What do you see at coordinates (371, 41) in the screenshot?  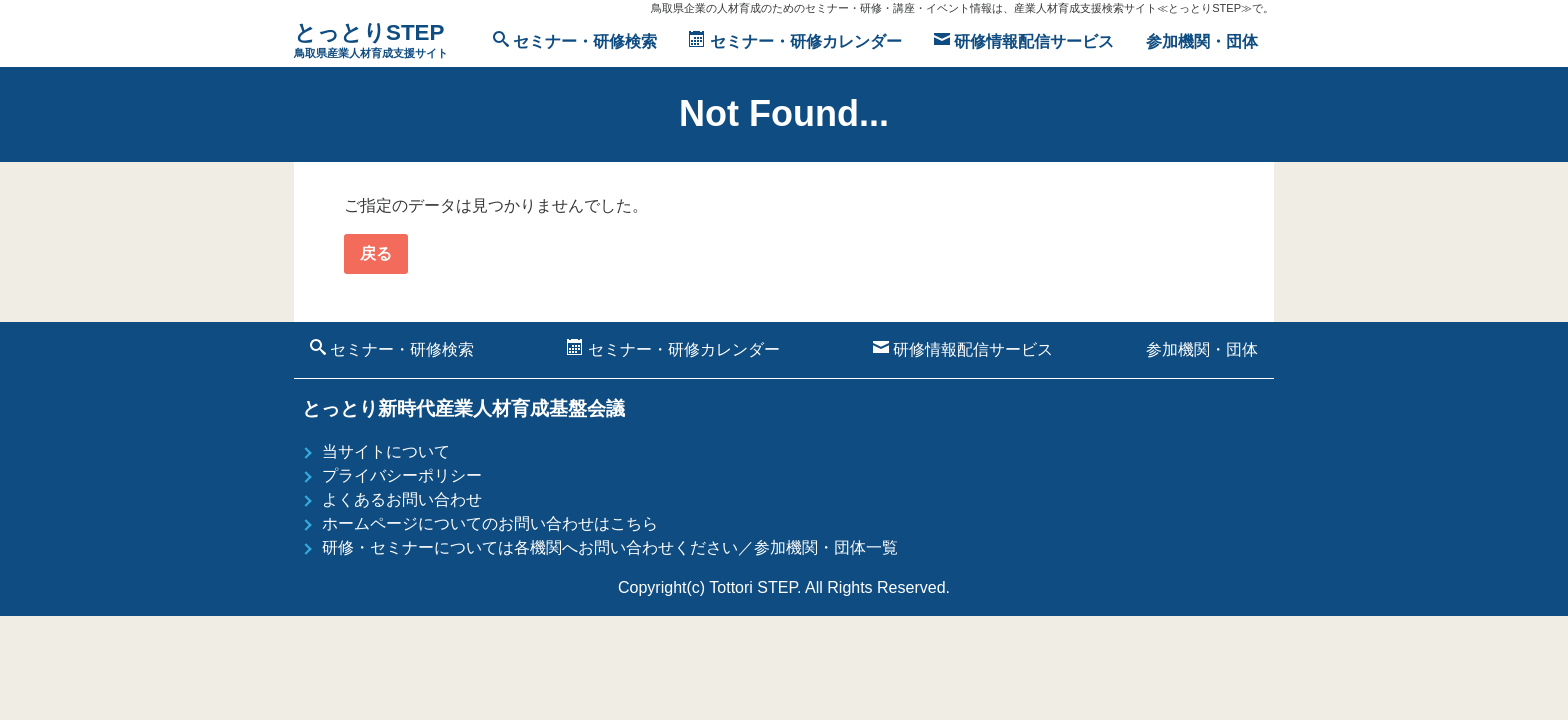 I see `とっとりSTEP` at bounding box center [371, 41].